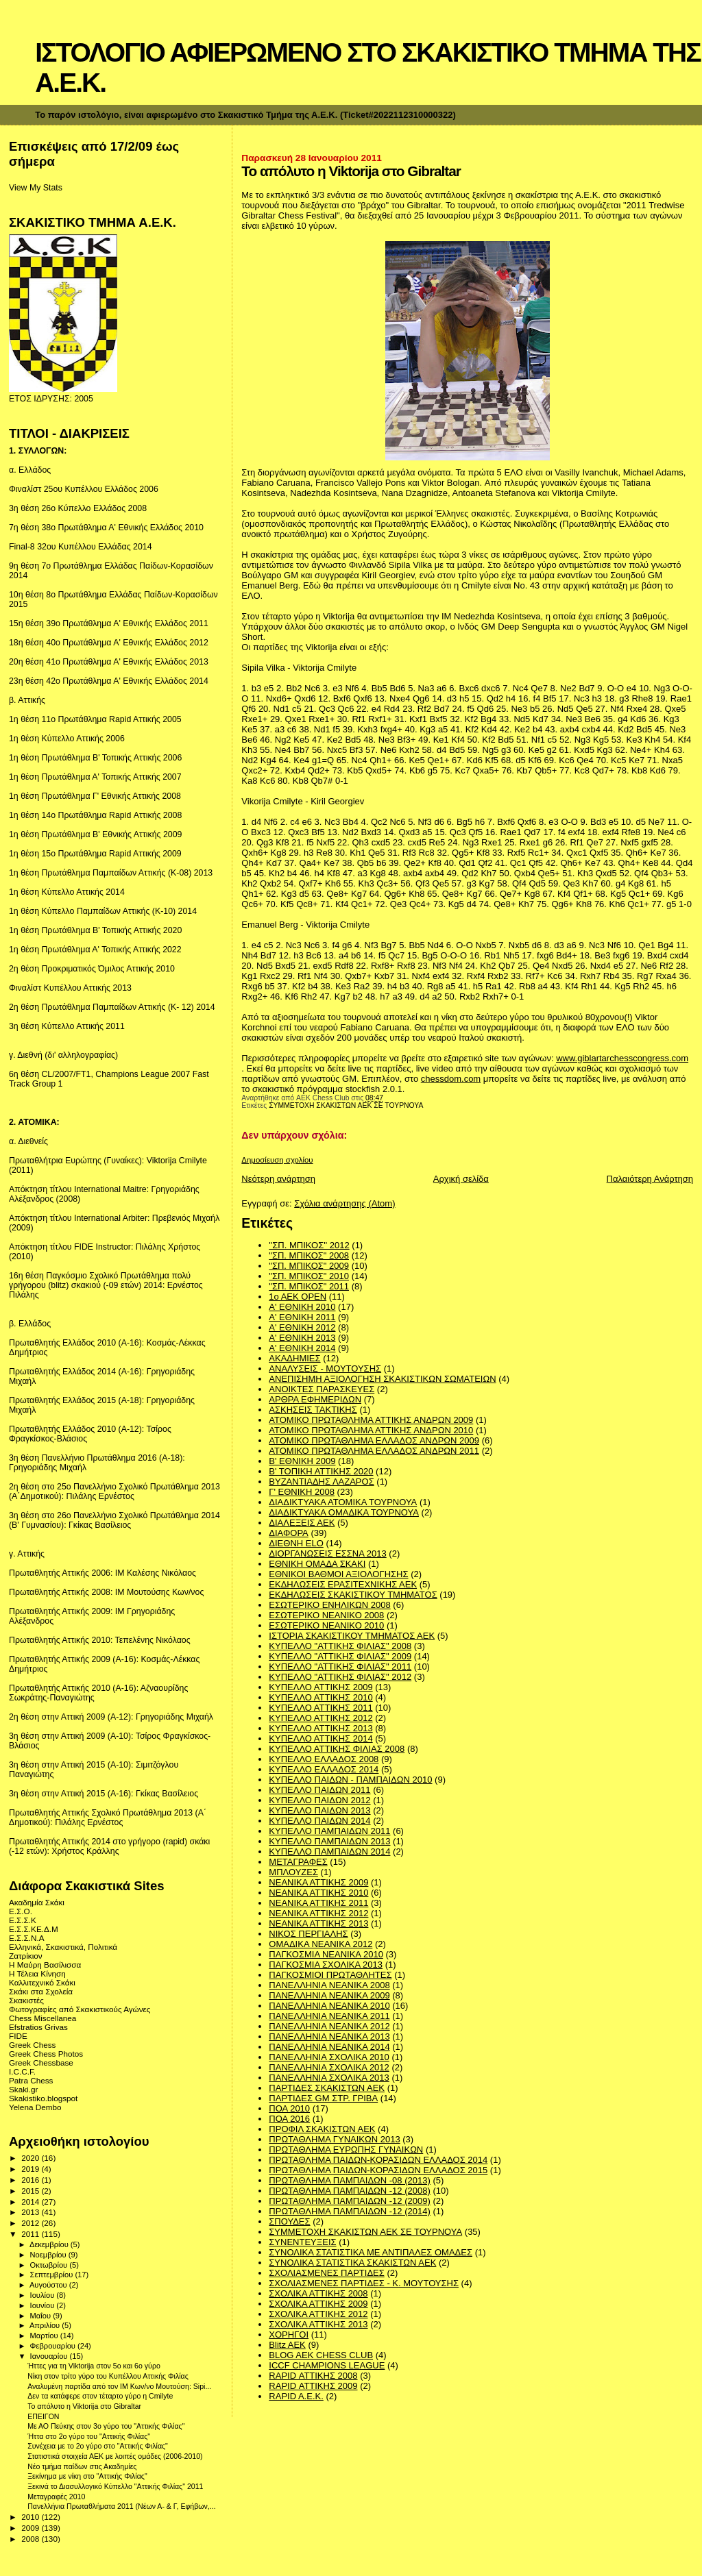 This screenshot has height=2576, width=702. What do you see at coordinates (336, 1749) in the screenshot?
I see `ΚΥΠΕΛΛΟ ΑΤΤΙΚΗΣ ΦΙΛΙΑΣ 2008` at bounding box center [336, 1749].